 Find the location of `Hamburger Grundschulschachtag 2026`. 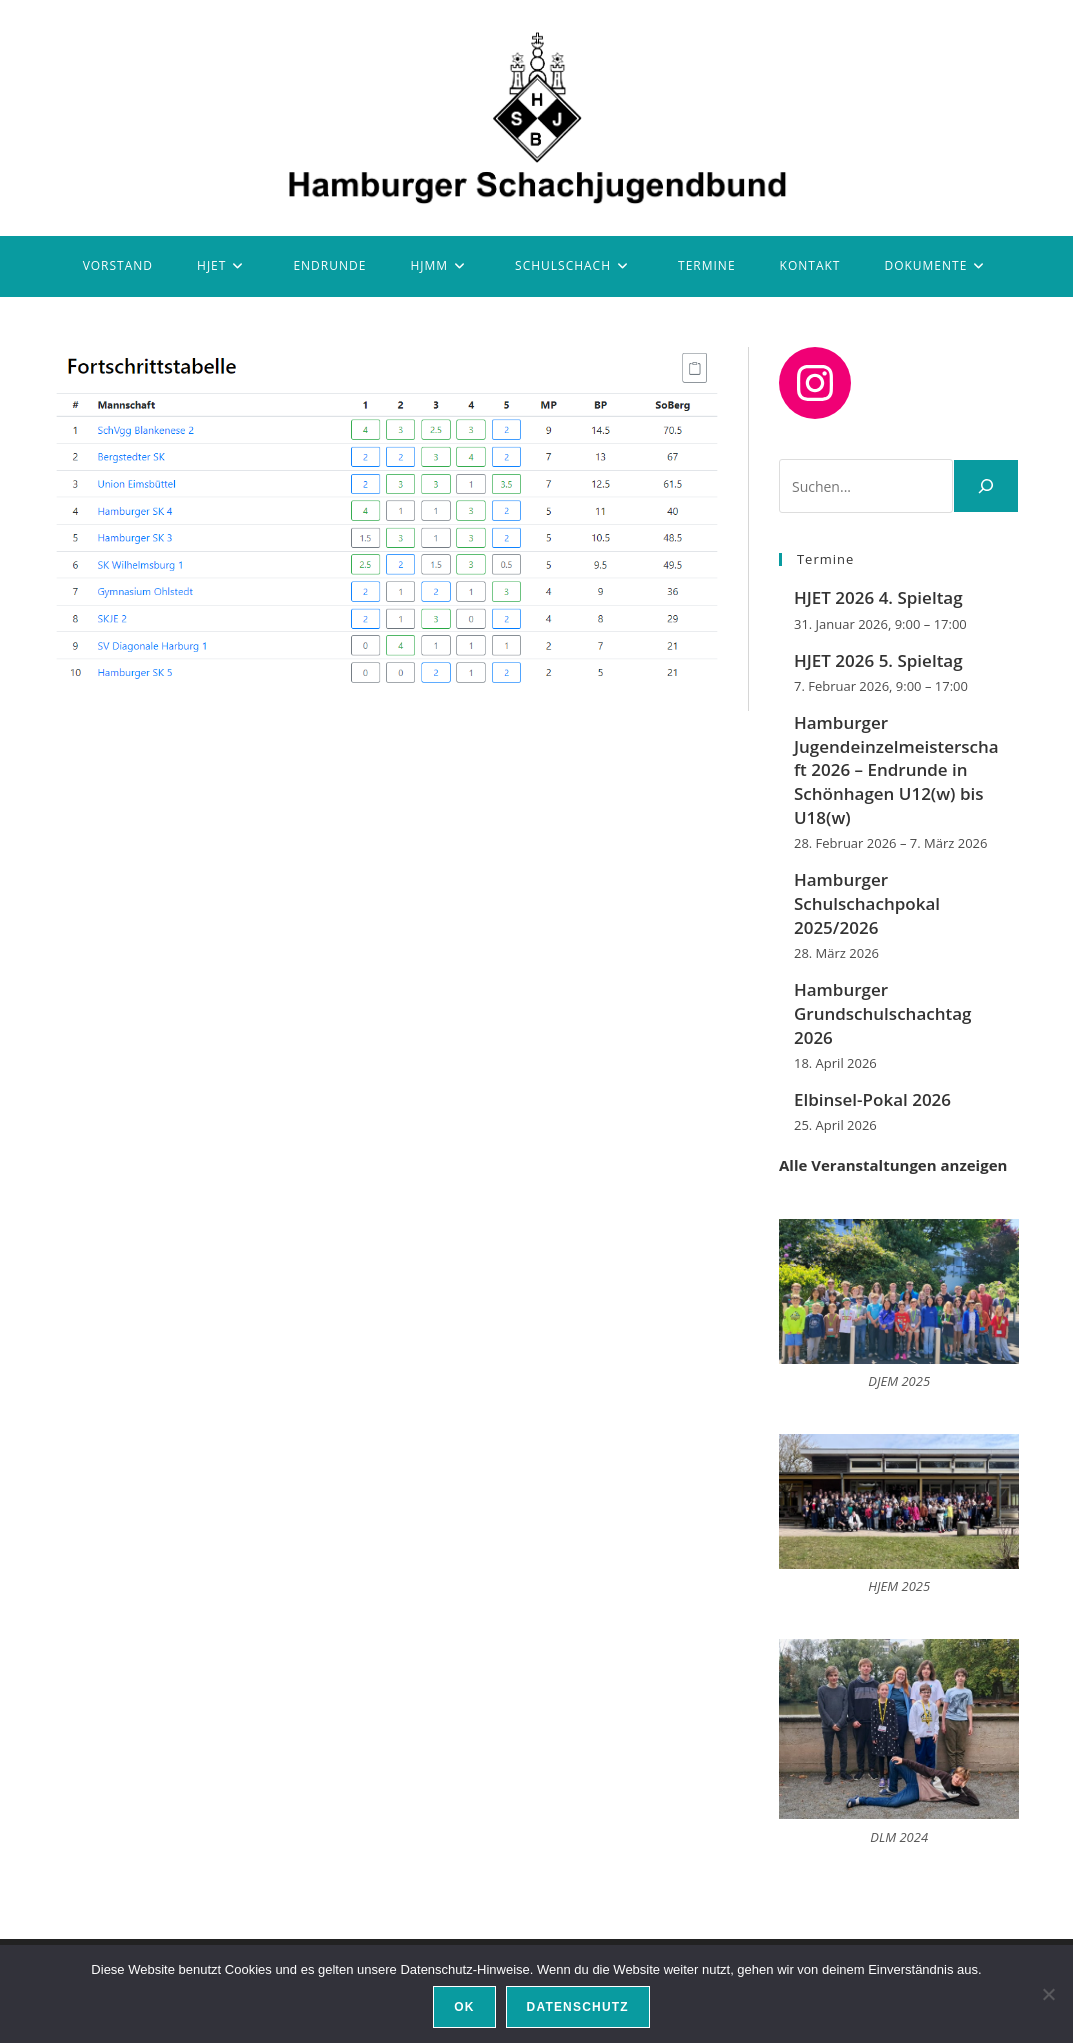

Hamburger Grundschulschachtag 2026 is located at coordinates (883, 1013).